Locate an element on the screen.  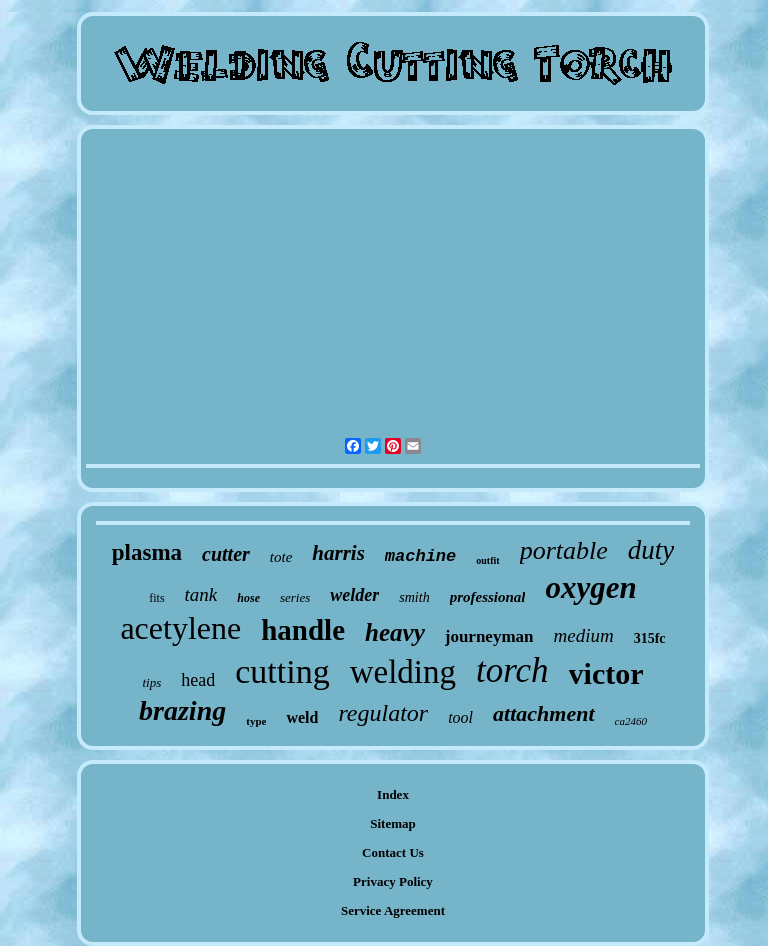
welder is located at coordinates (354, 595).